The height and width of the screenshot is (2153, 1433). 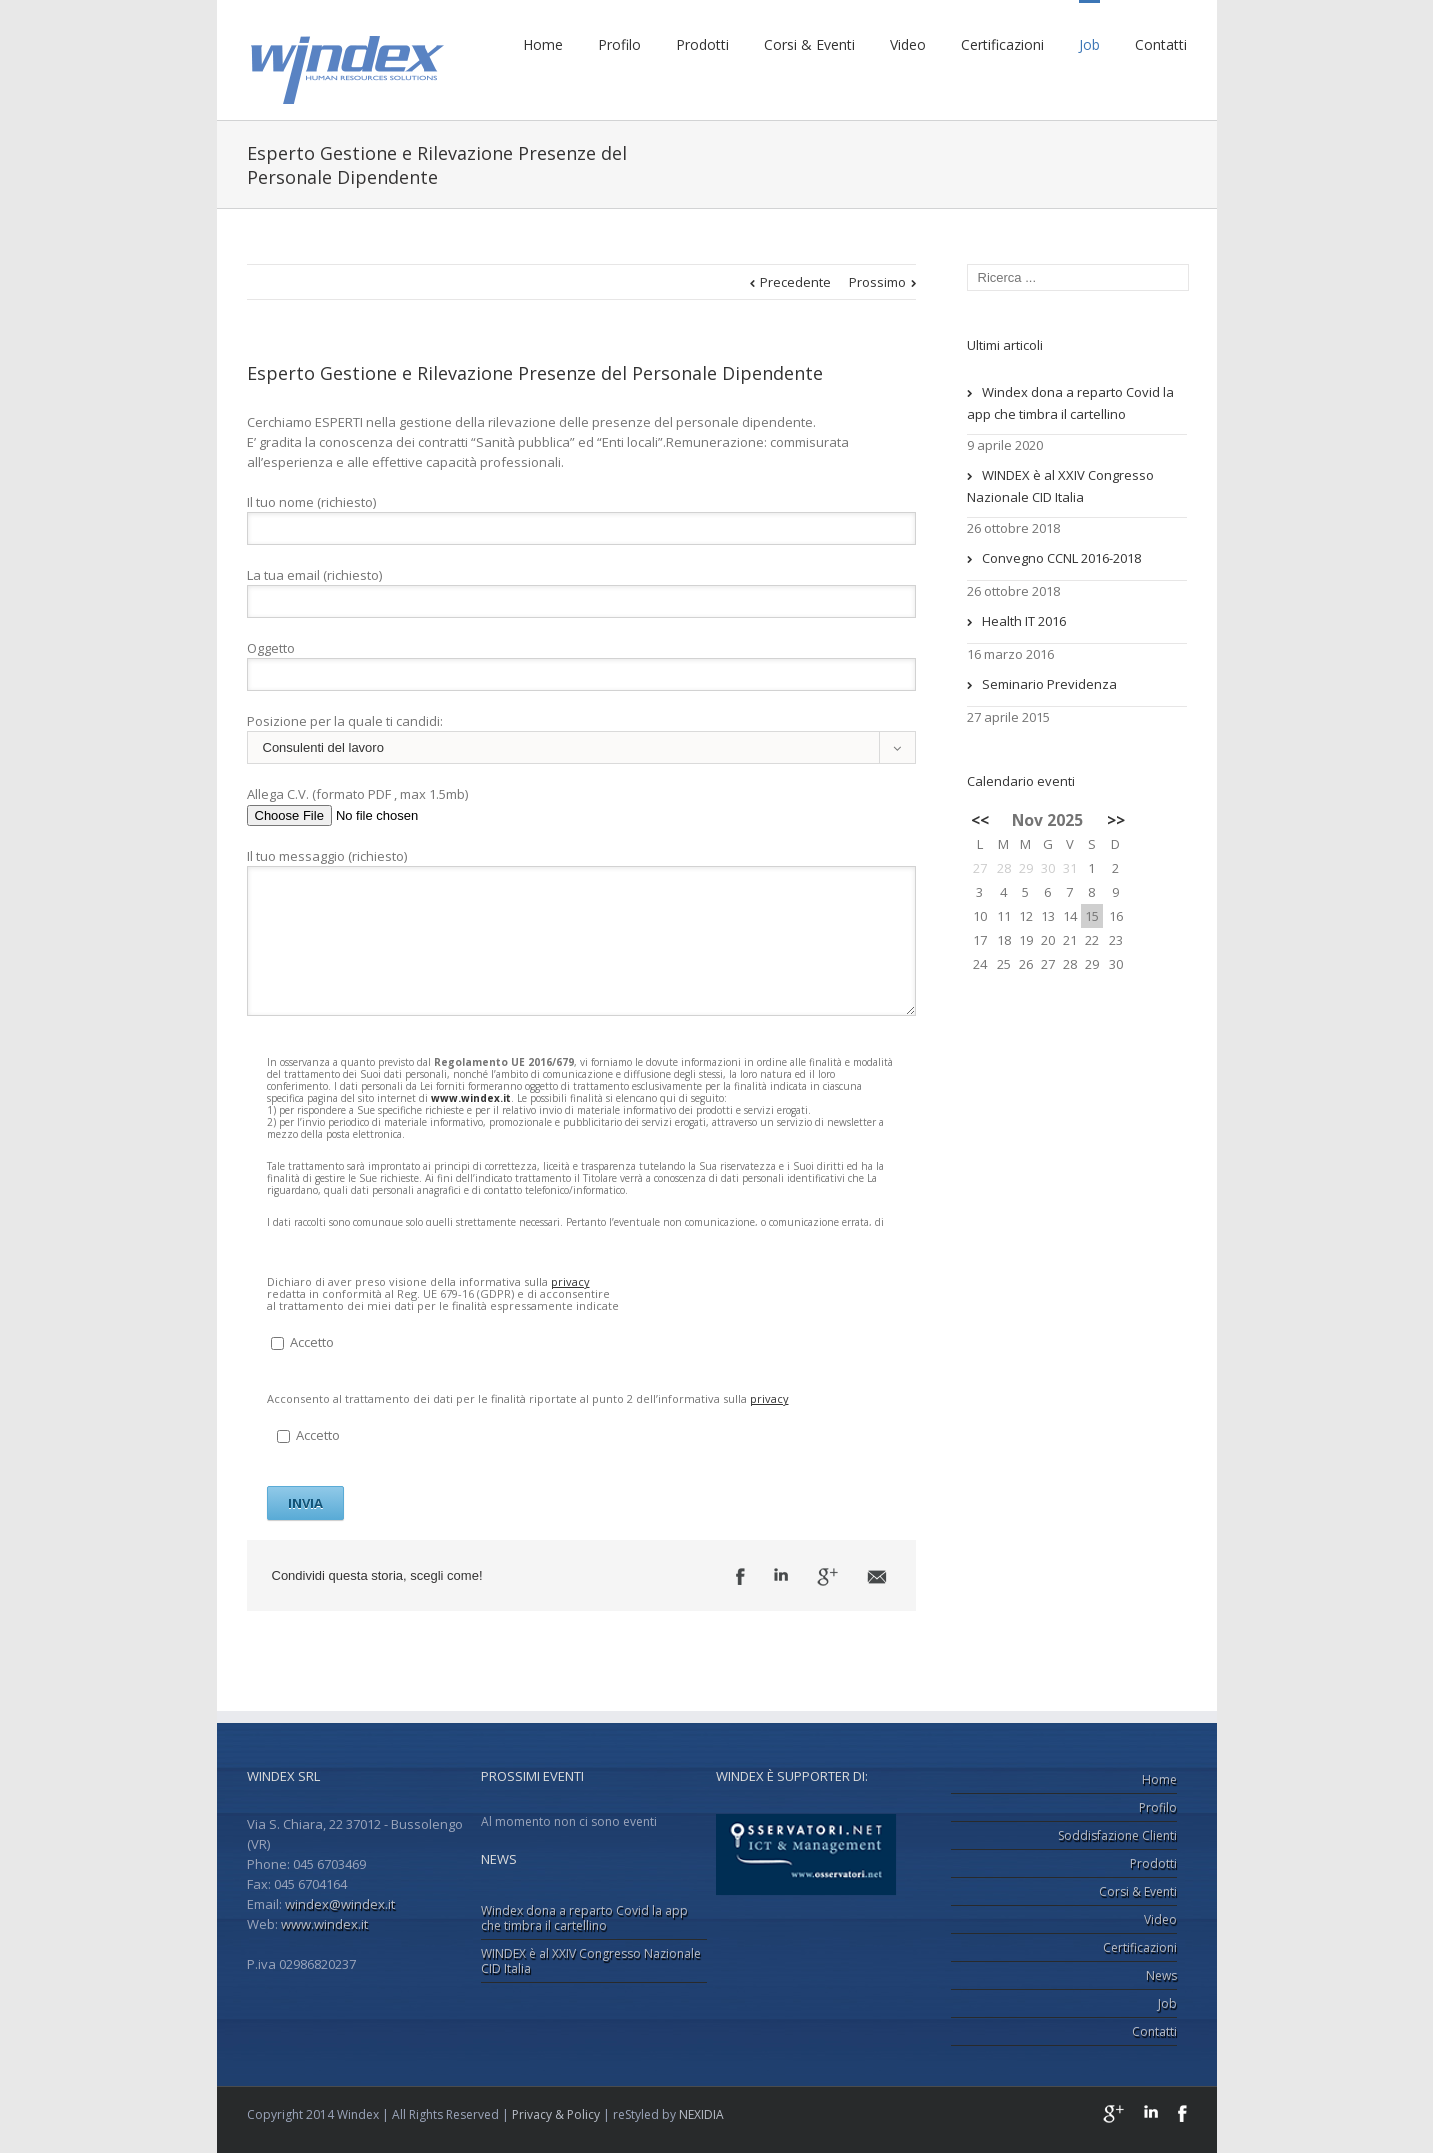 What do you see at coordinates (1049, 684) in the screenshot?
I see `Seminario Previdenza` at bounding box center [1049, 684].